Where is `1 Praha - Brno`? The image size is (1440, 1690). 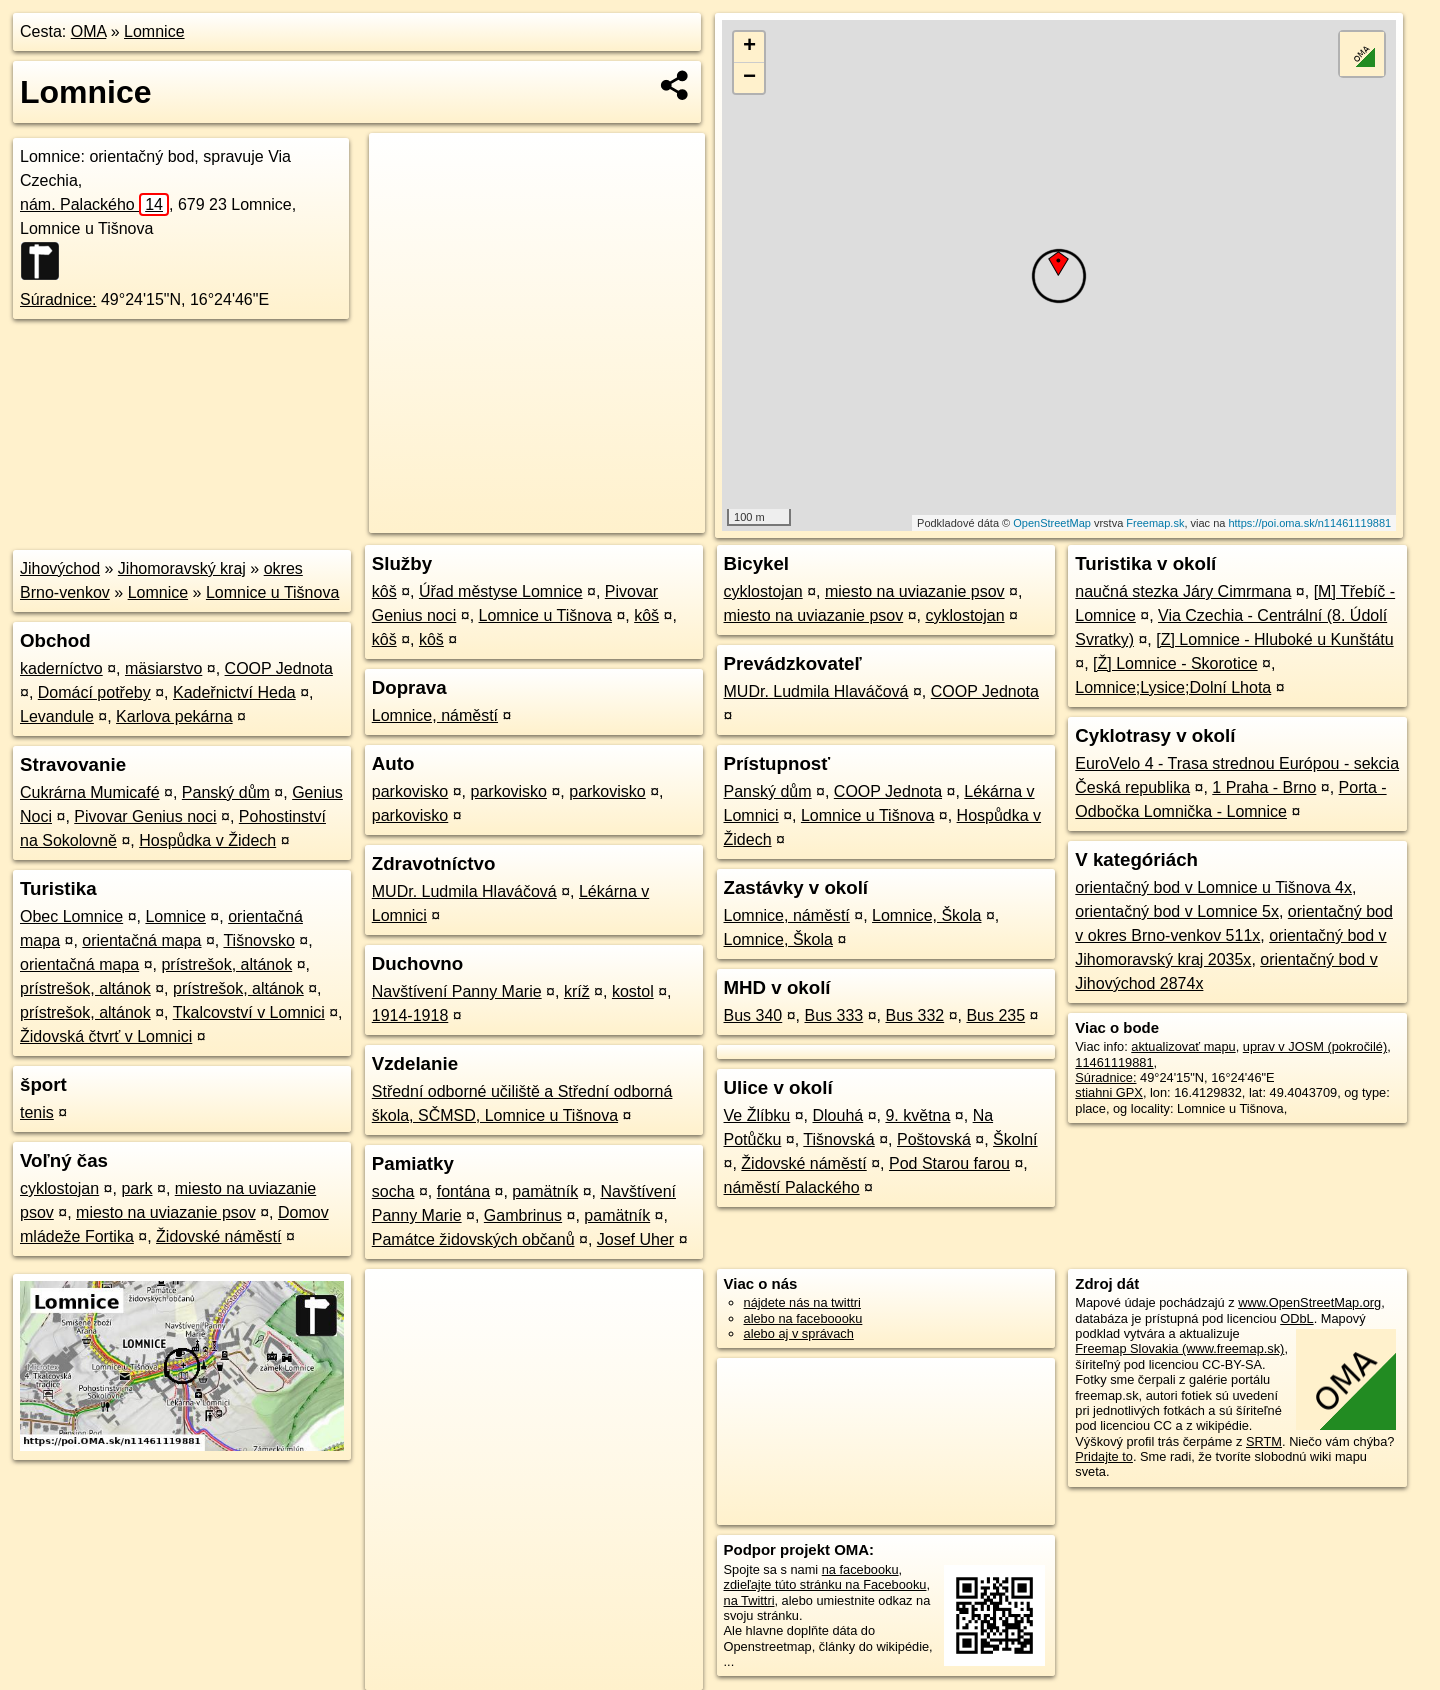
1 Praha - Brno is located at coordinates (1264, 787).